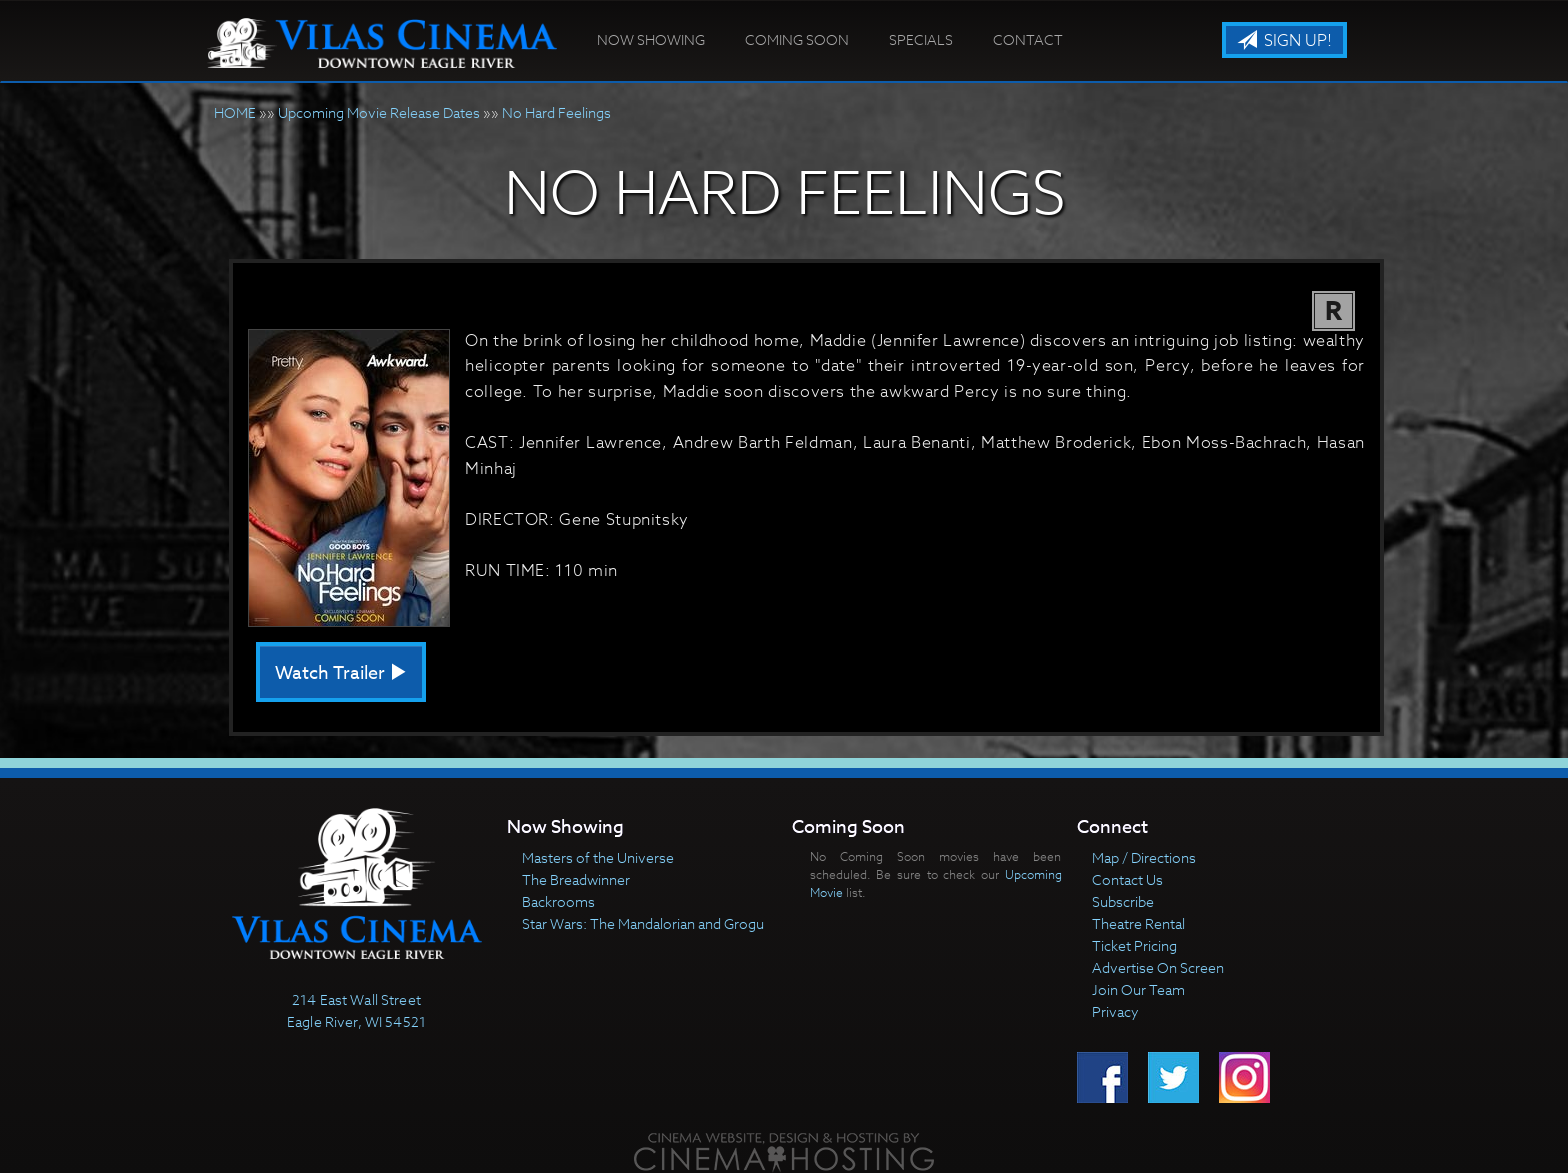 The height and width of the screenshot is (1173, 1568). I want to click on Join Our Team, so click(1138, 989).